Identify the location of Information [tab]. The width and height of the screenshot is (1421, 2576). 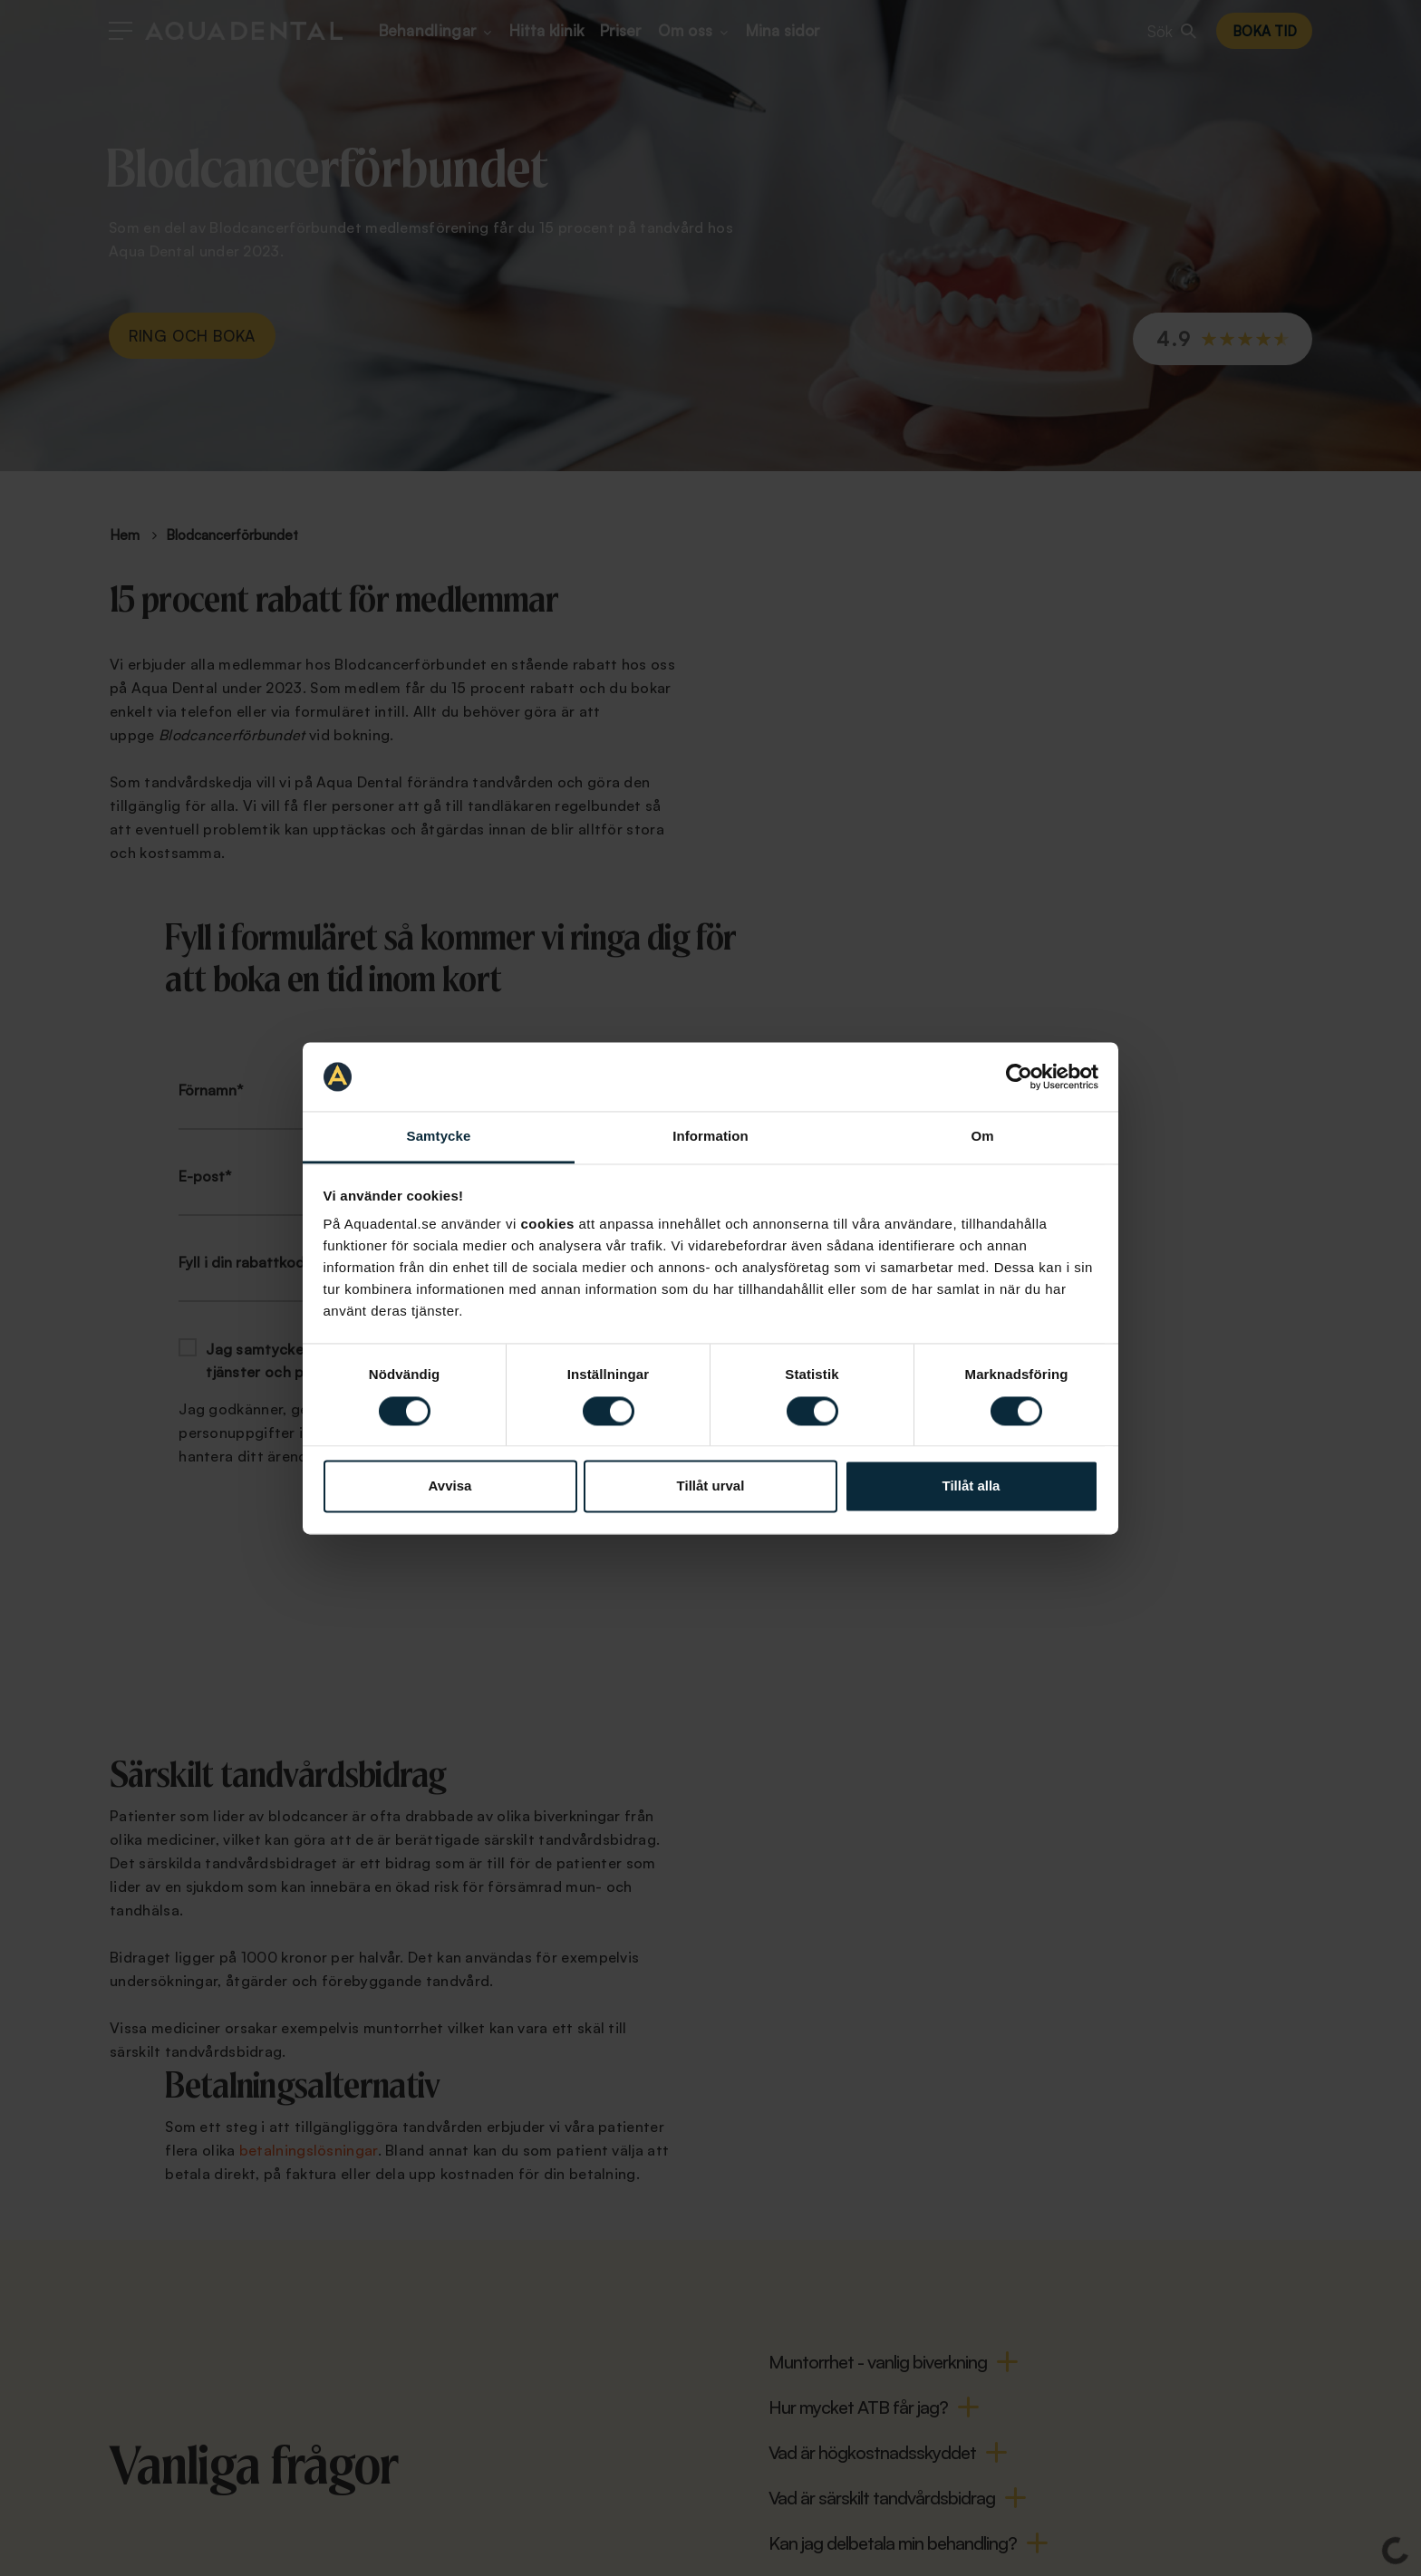
(710, 1136).